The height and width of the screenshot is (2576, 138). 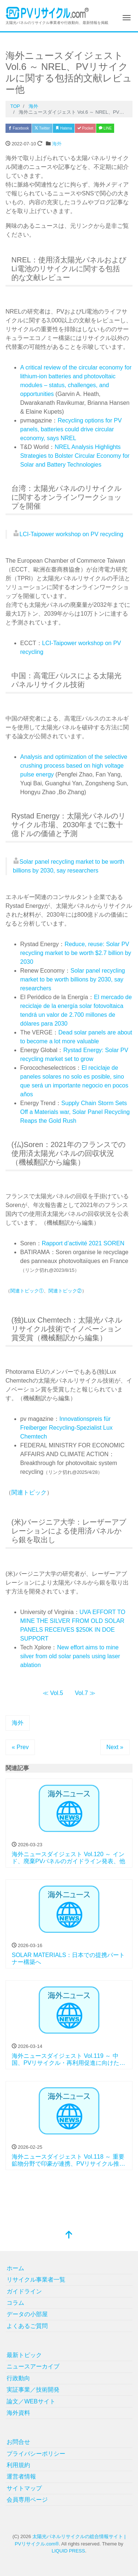 What do you see at coordinates (24, 2355) in the screenshot?
I see `最新トピック` at bounding box center [24, 2355].